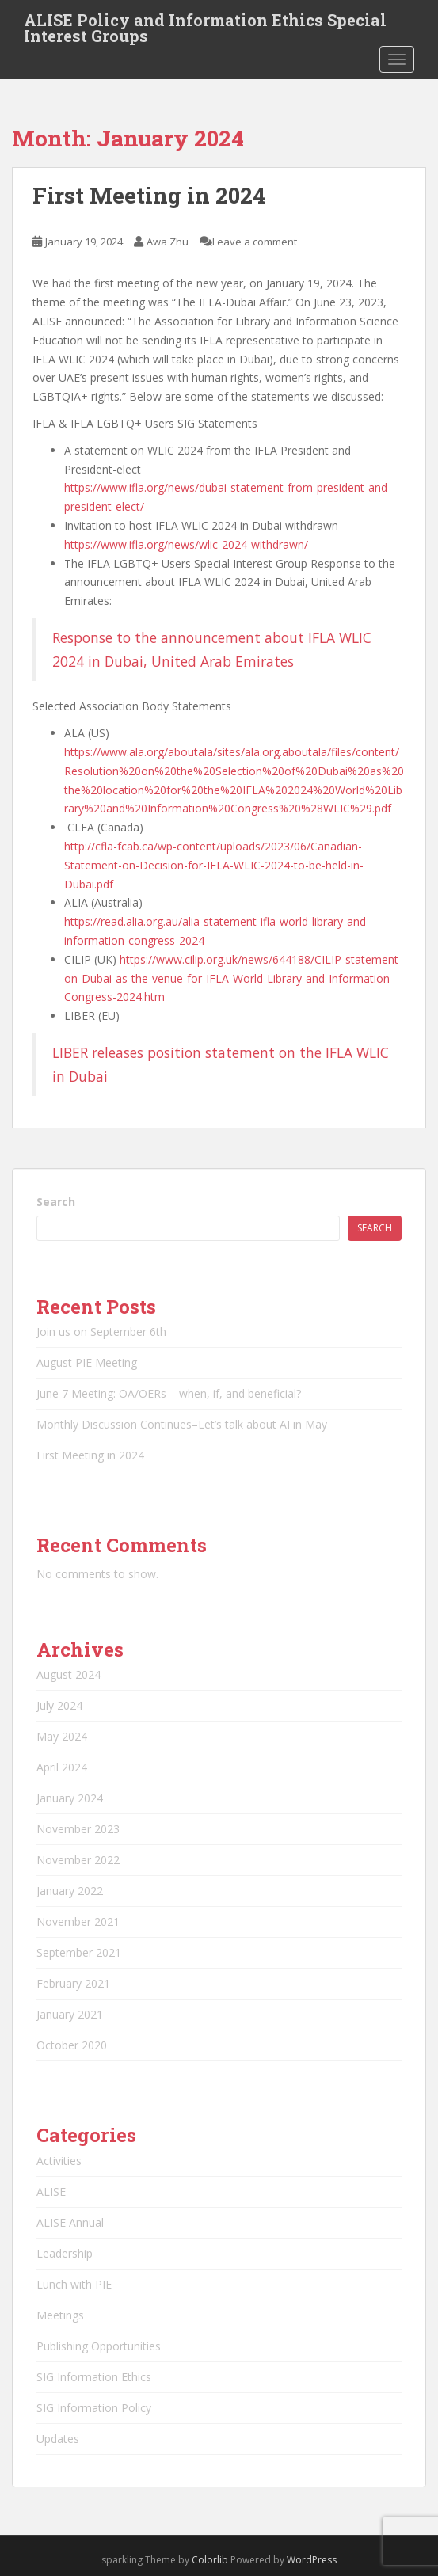 This screenshot has width=438, height=2576. Describe the element at coordinates (59, 1705) in the screenshot. I see `July 2024` at that location.